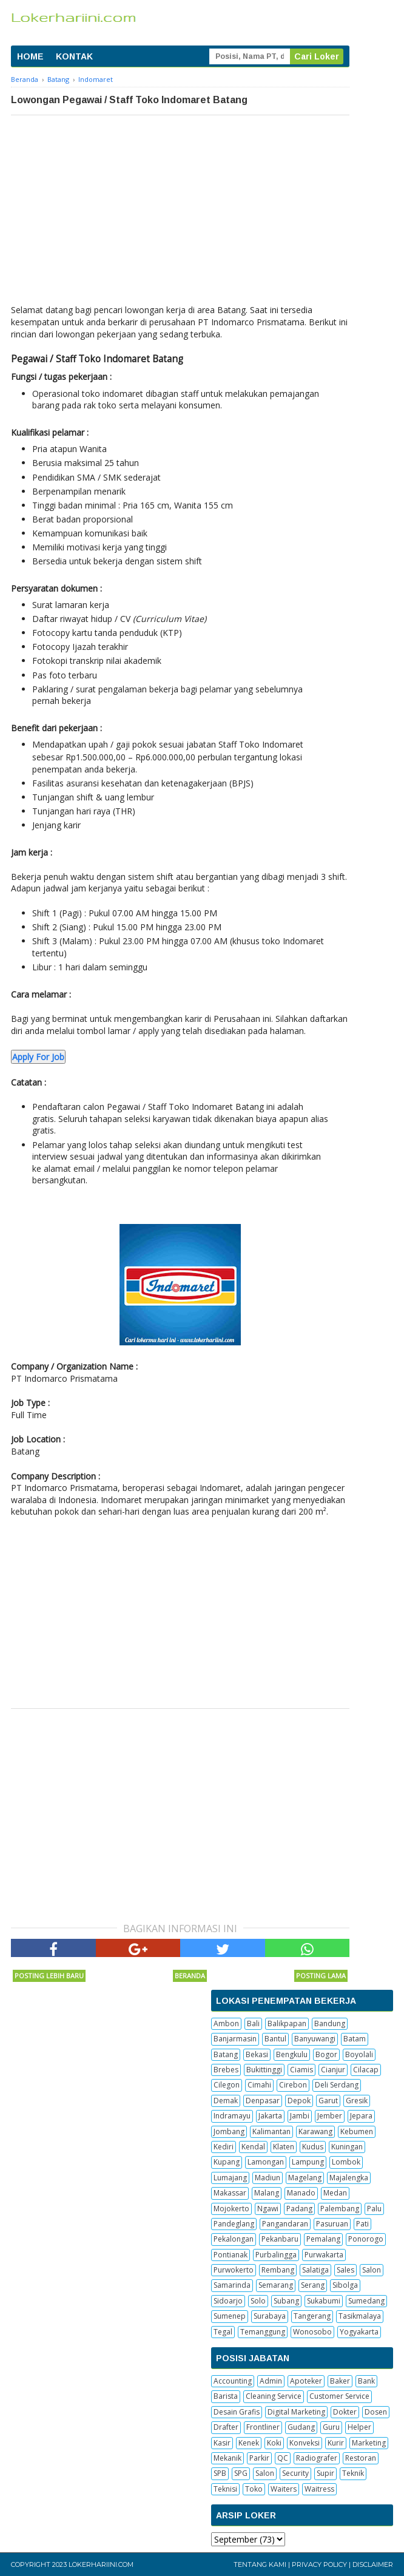  Describe the element at coordinates (263, 2100) in the screenshot. I see `Denpasar` at that location.